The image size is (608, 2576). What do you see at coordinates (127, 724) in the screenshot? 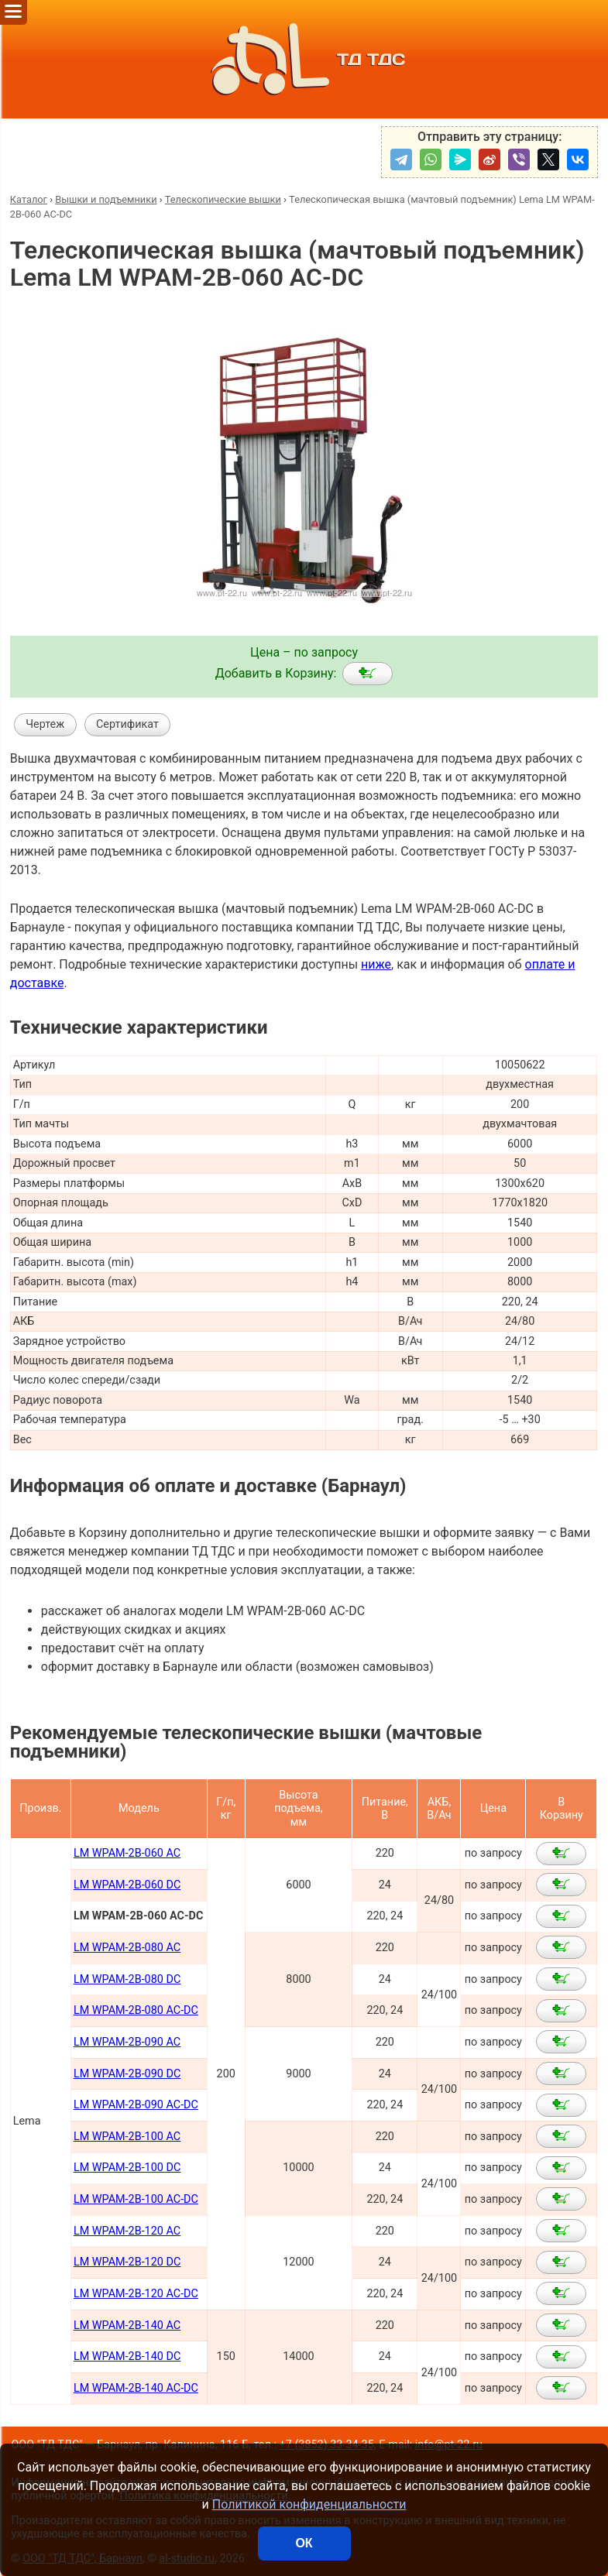
I see `Сертификат` at bounding box center [127, 724].